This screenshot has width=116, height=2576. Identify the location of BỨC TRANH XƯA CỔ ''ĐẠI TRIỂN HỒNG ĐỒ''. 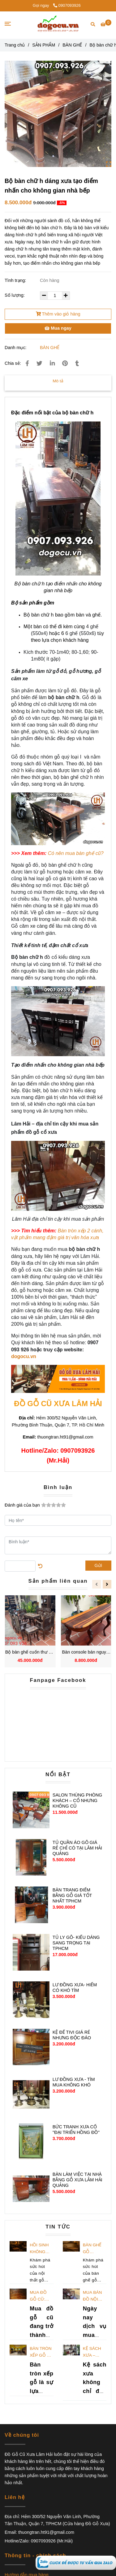
(76, 2129).